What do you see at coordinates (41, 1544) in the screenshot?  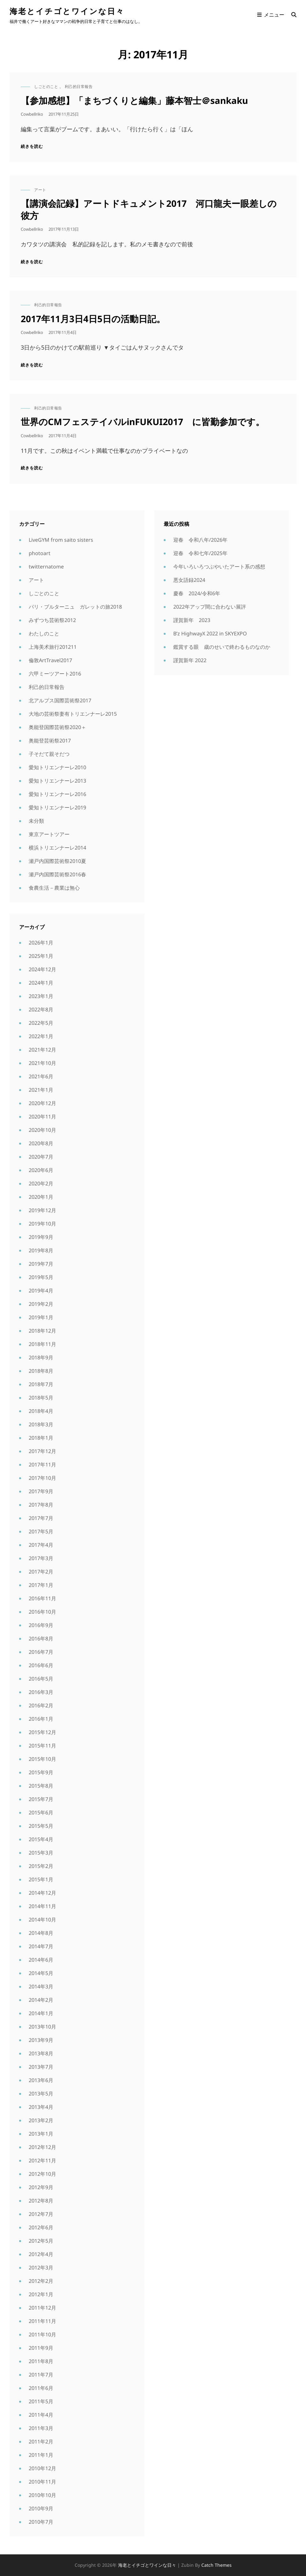 I see `2017年4月` at bounding box center [41, 1544].